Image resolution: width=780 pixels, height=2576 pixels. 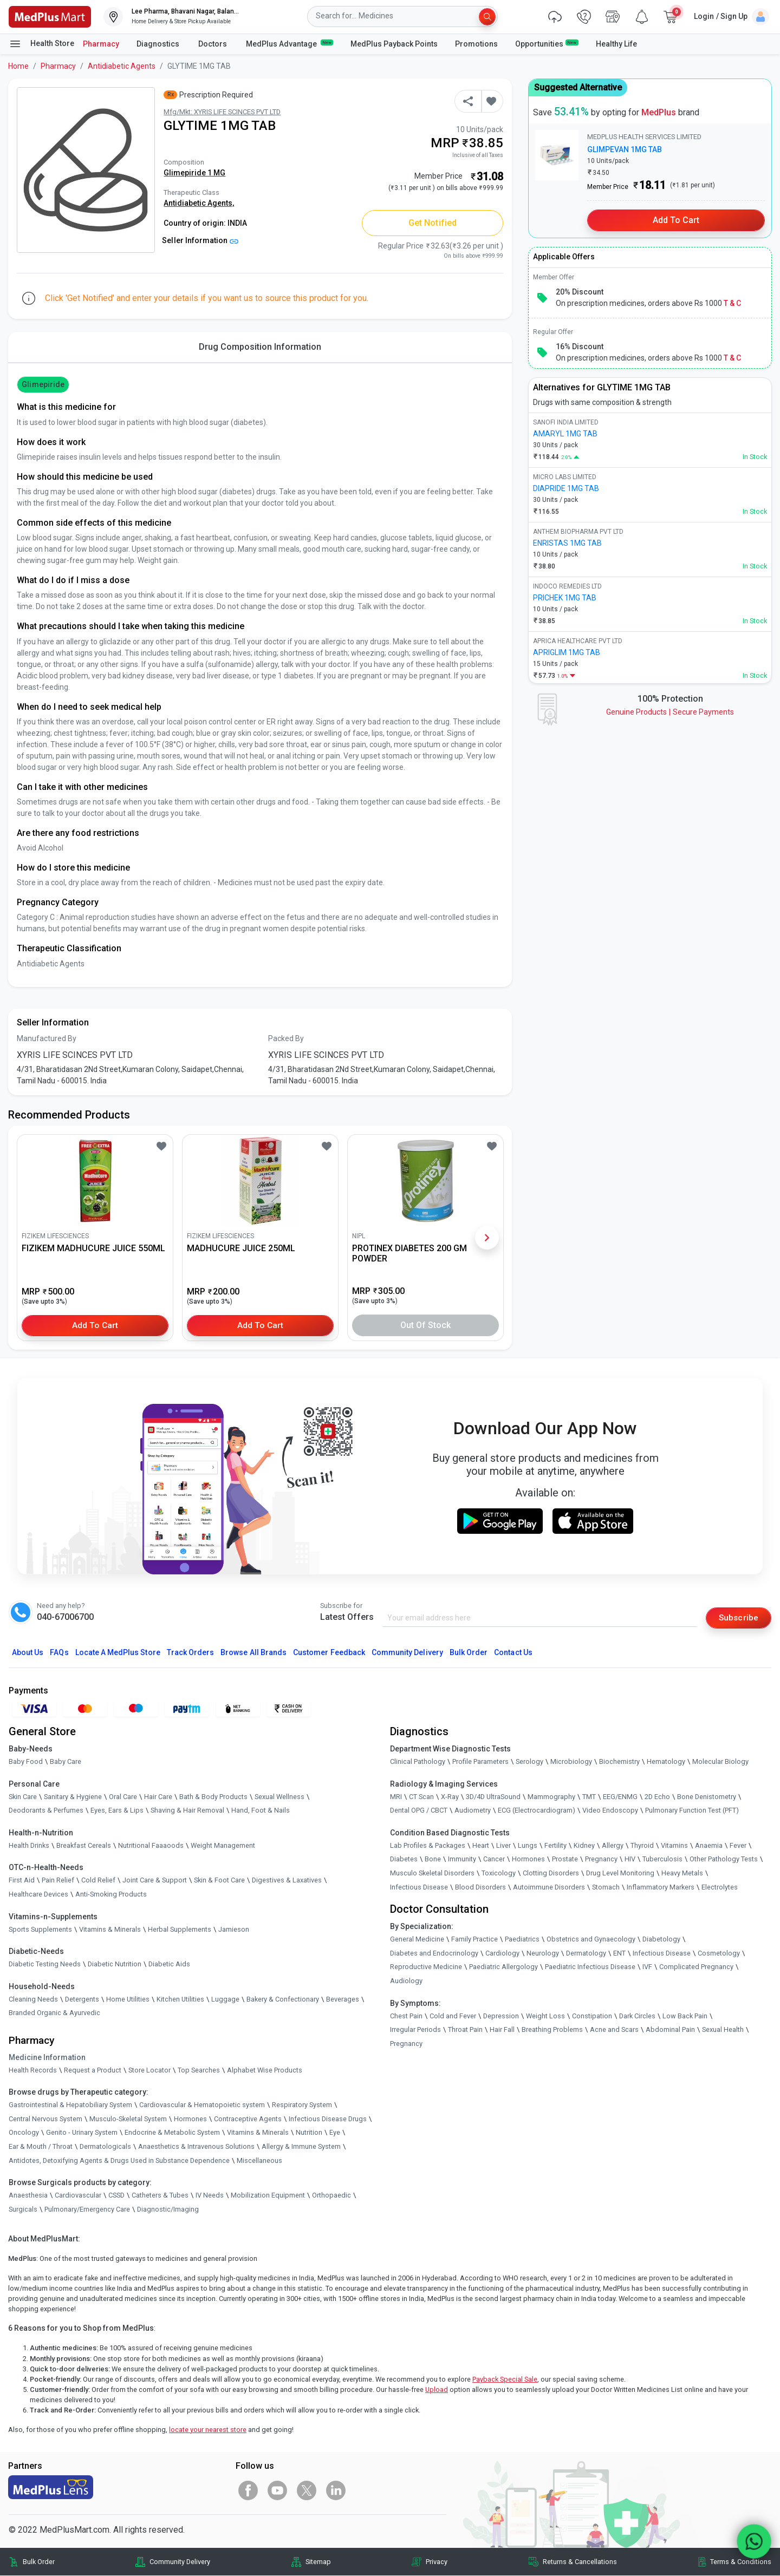 What do you see at coordinates (65, 1762) in the screenshot?
I see `Baby Care` at bounding box center [65, 1762].